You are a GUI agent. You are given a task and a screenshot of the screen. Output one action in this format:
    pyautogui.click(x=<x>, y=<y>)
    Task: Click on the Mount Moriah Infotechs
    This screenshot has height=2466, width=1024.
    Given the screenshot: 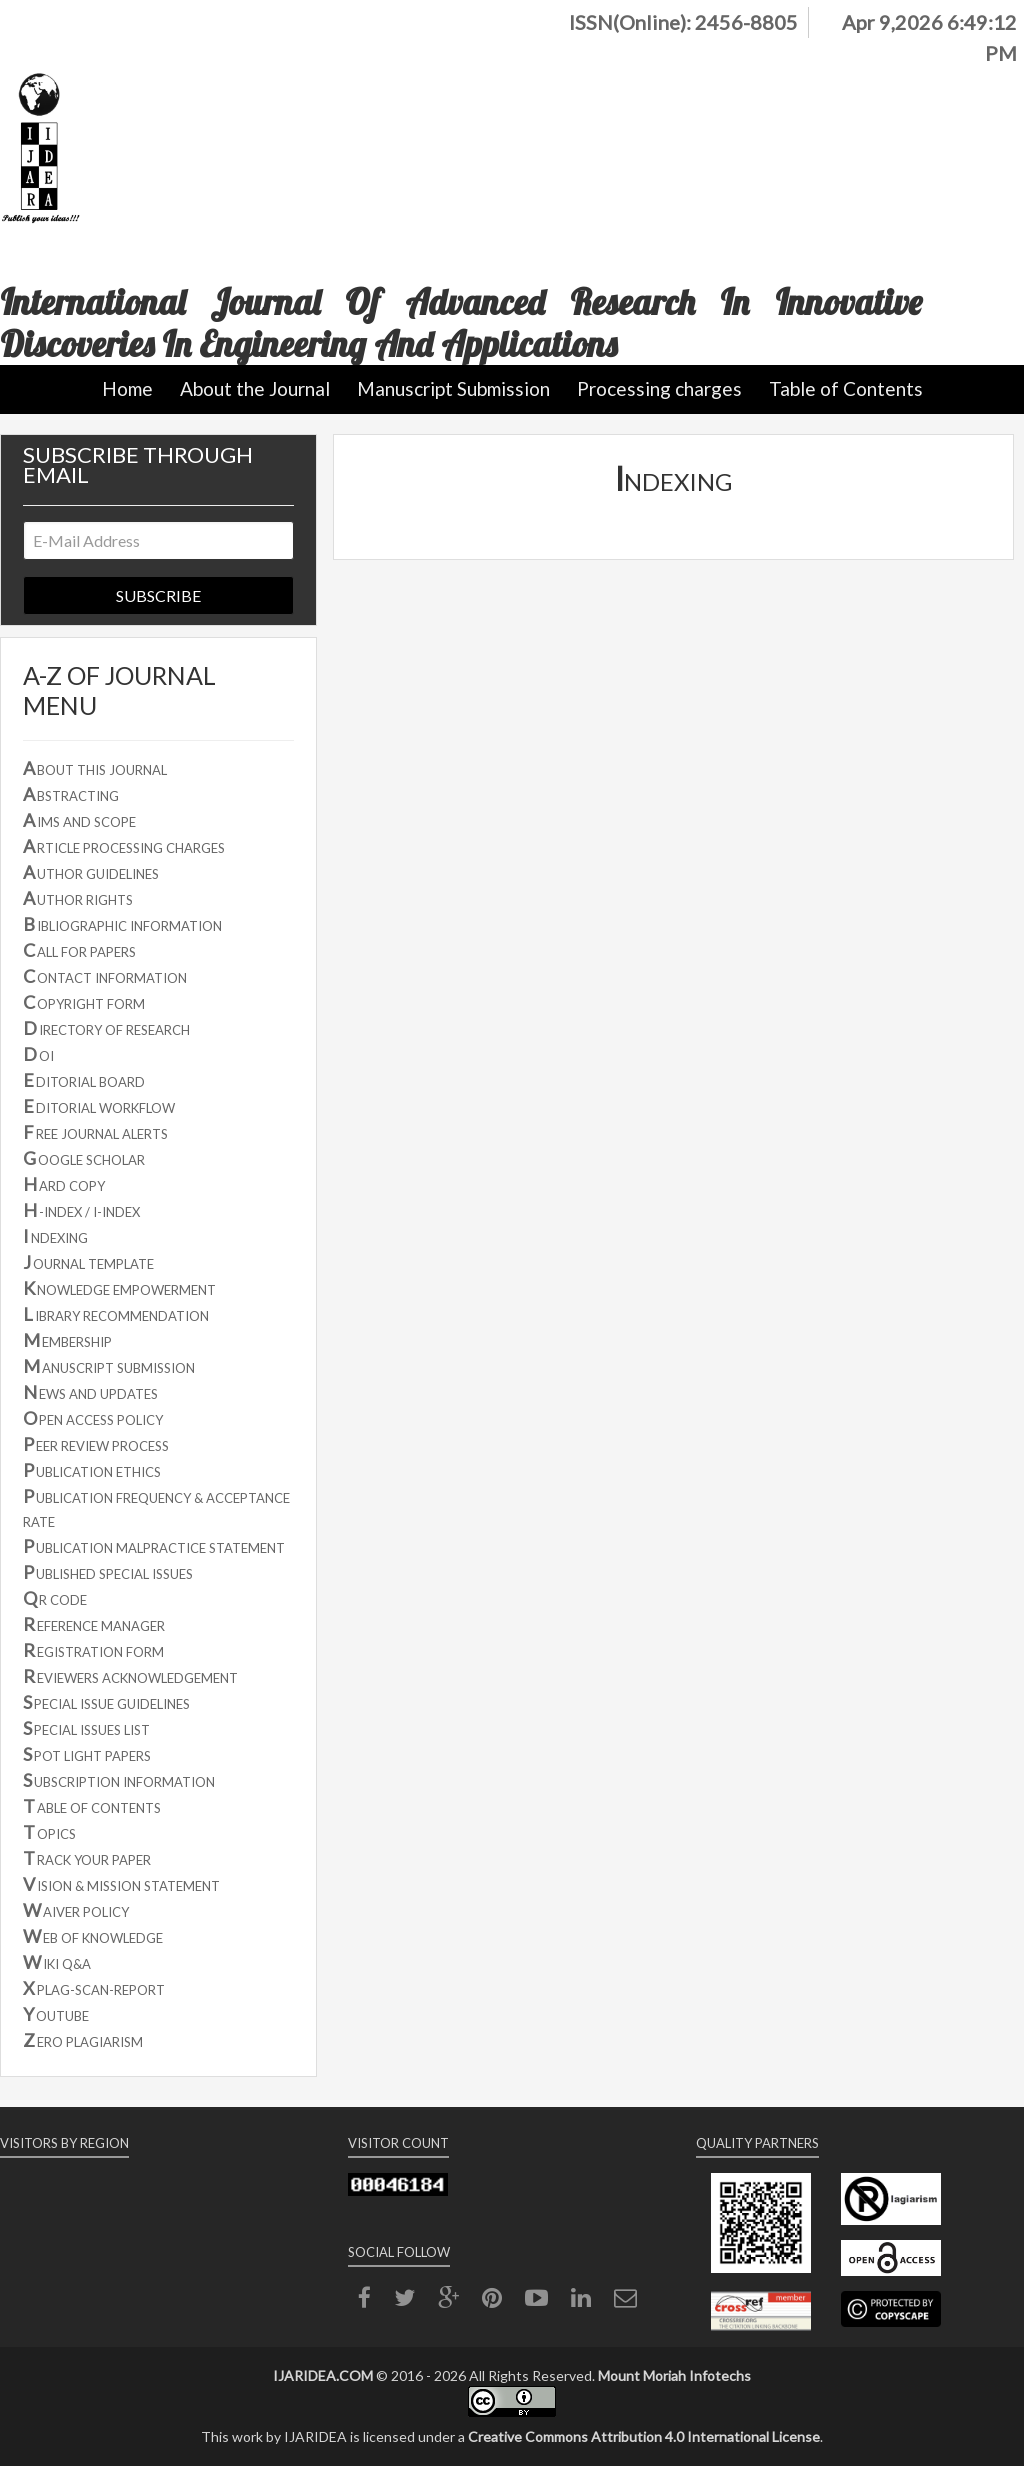 What is the action you would take?
    pyautogui.click(x=674, y=2375)
    